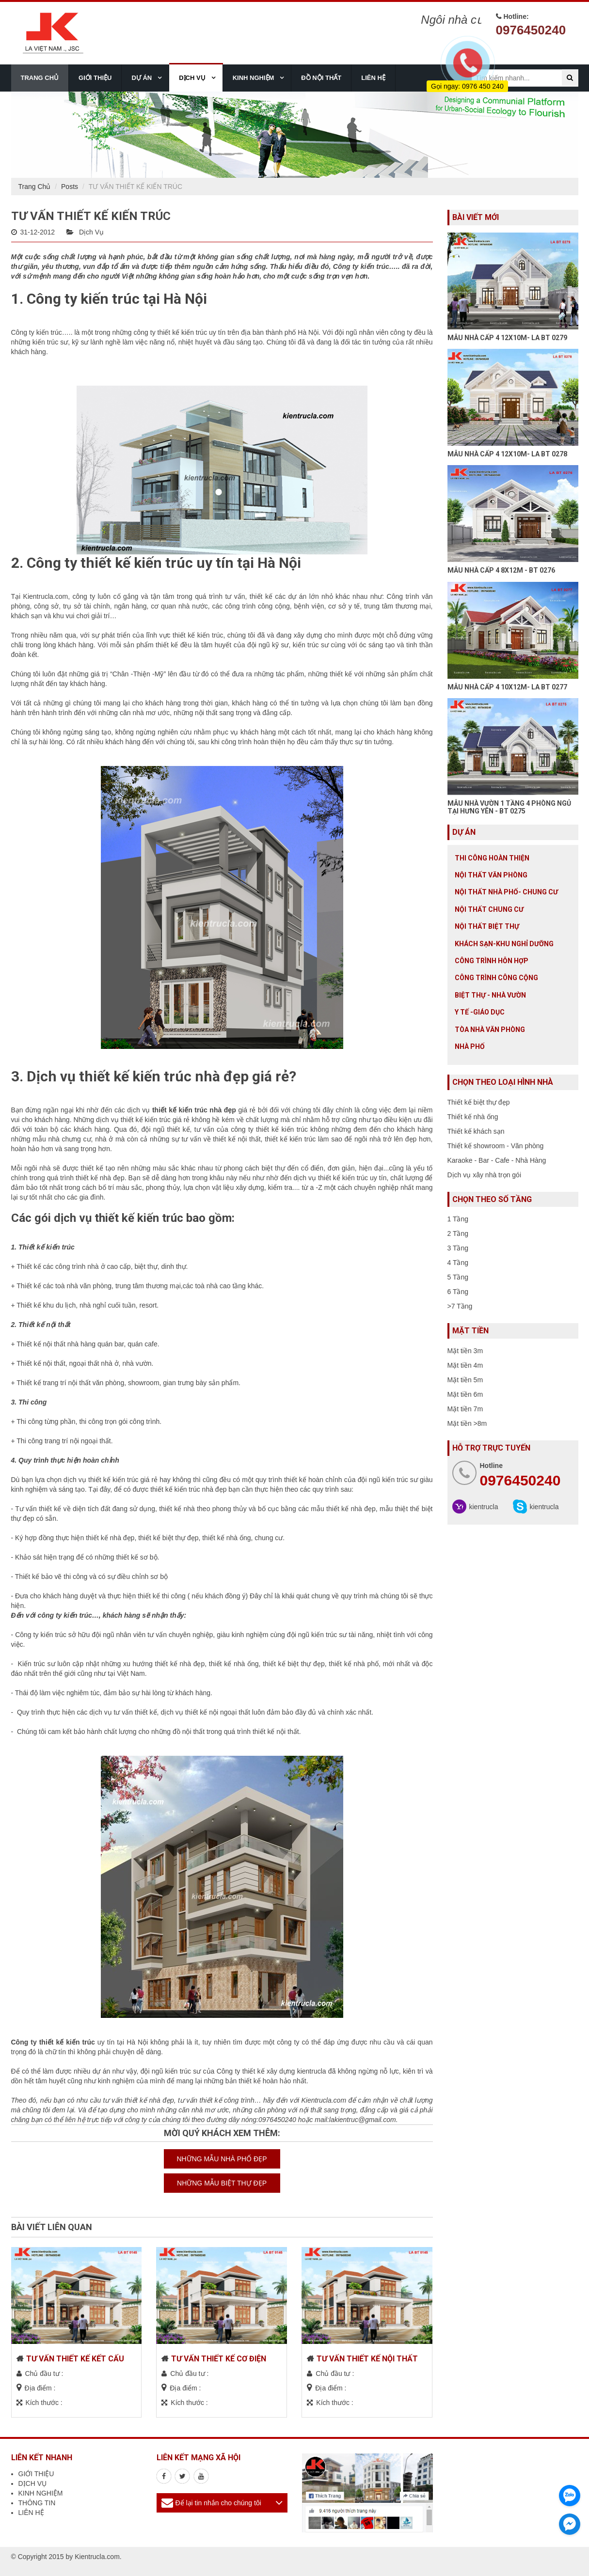 Image resolution: width=589 pixels, height=2576 pixels. I want to click on Để lại tin nhắn cho chúng tôi, so click(218, 2503).